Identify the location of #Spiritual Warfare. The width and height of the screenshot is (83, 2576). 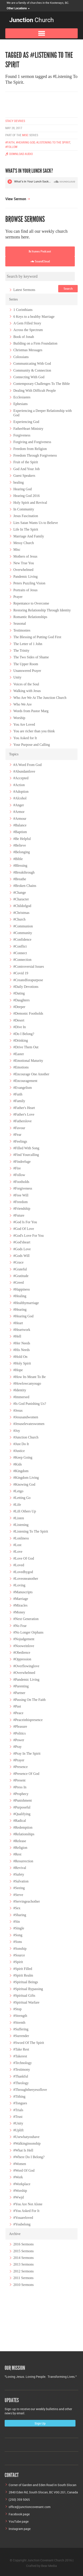
(26, 2002).